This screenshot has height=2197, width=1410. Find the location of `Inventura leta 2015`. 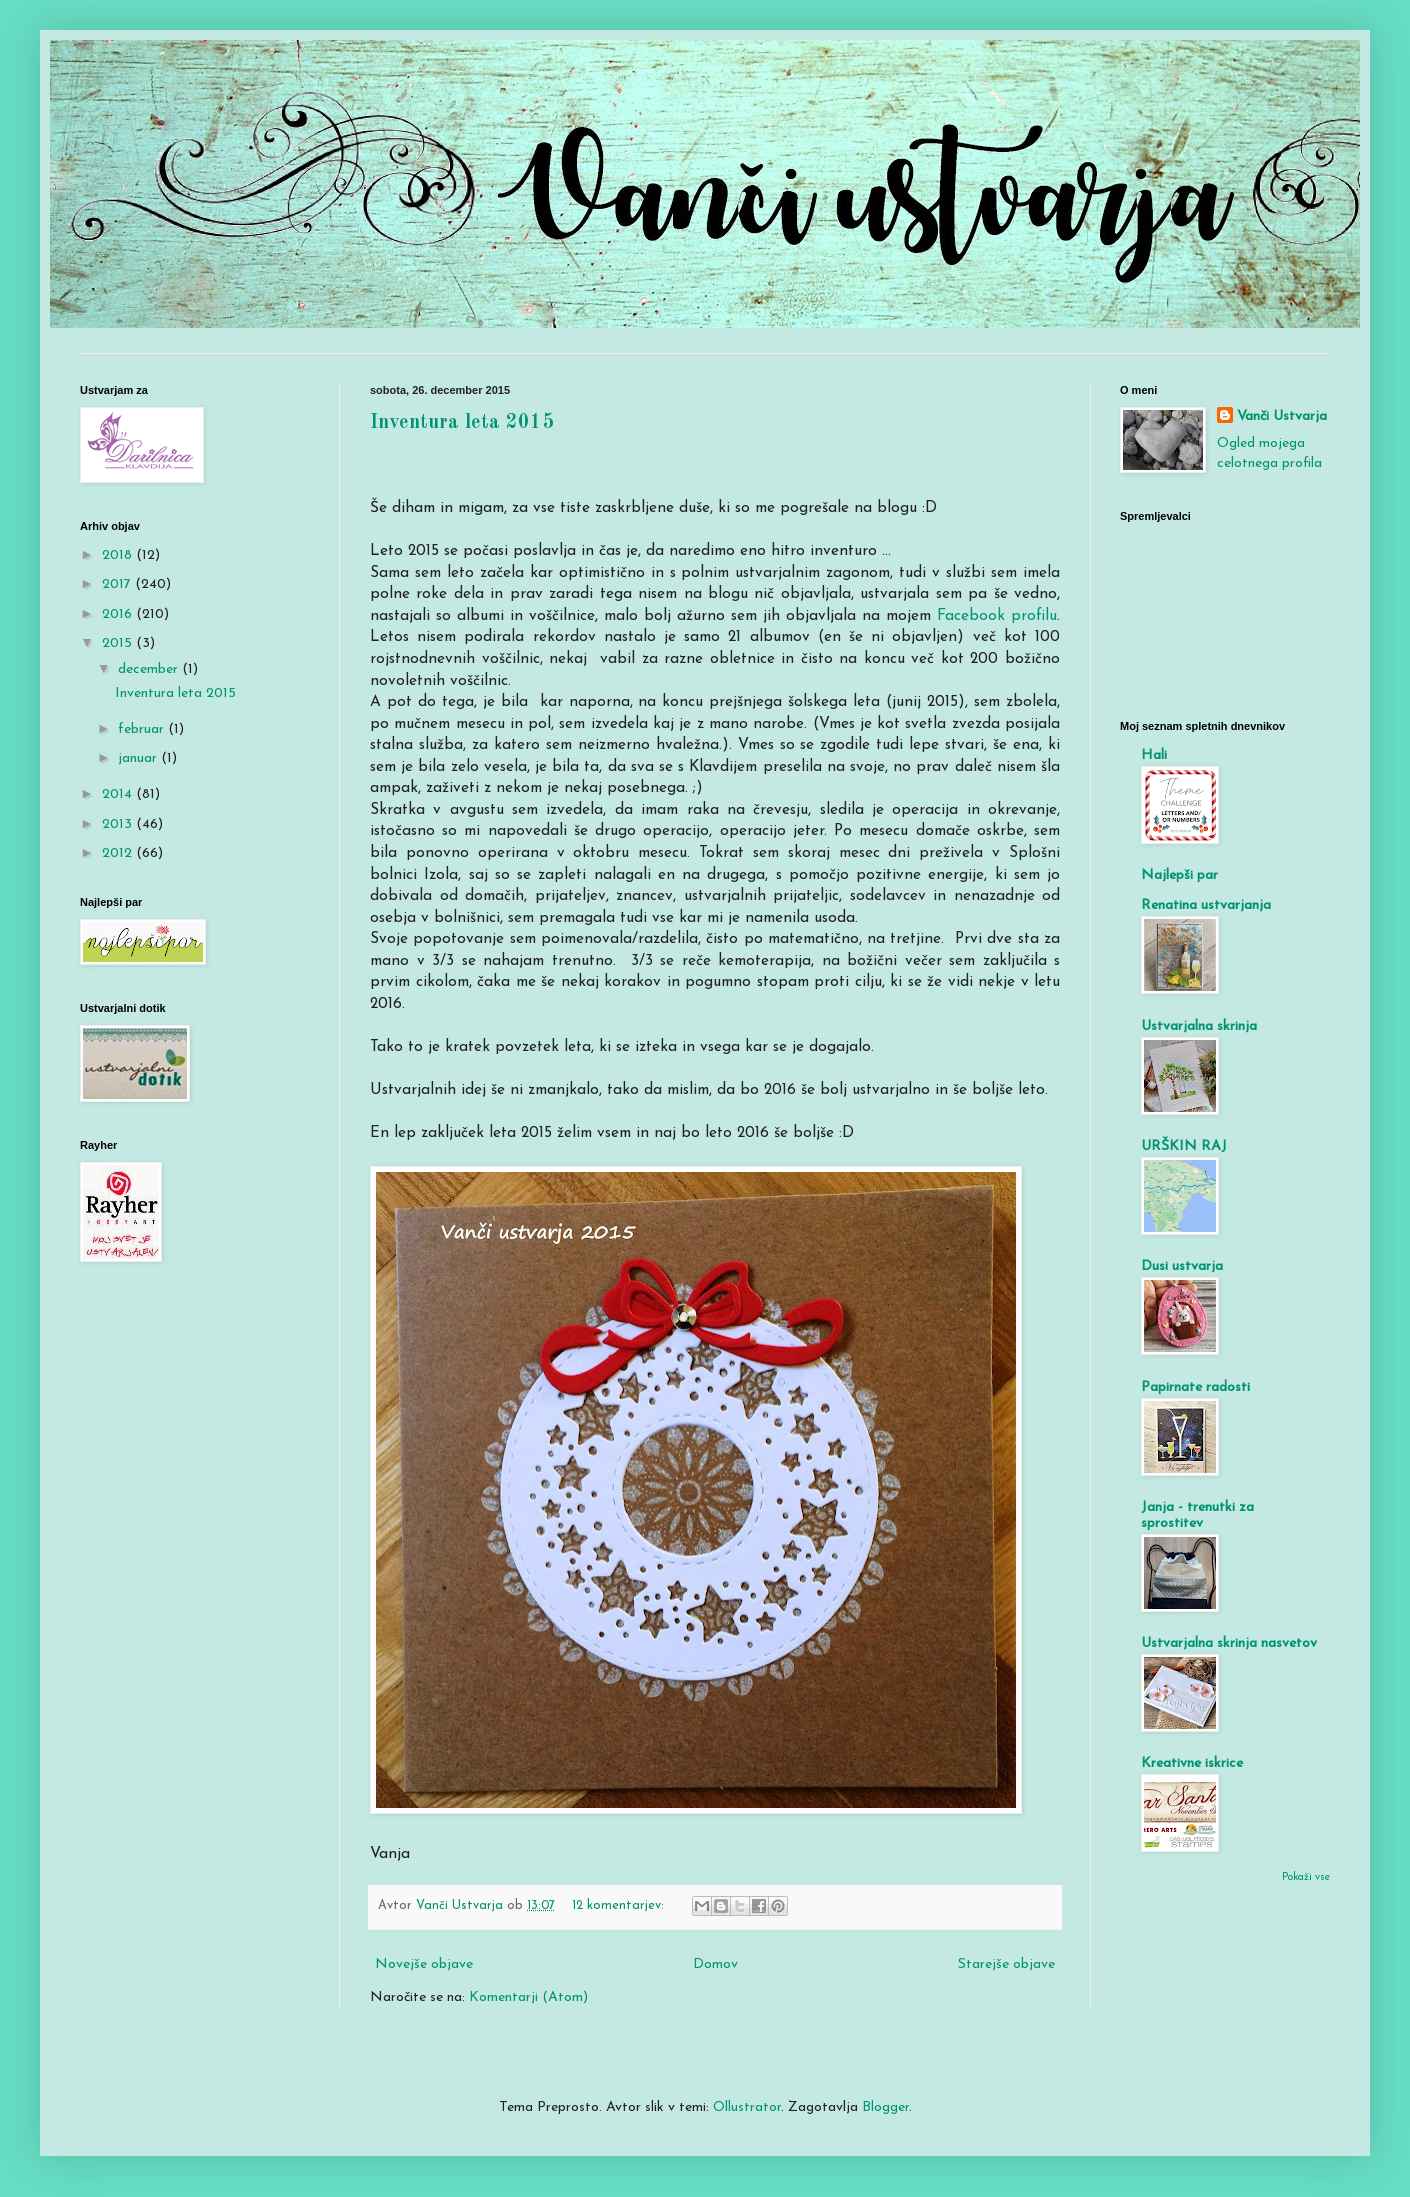

Inventura leta 2015 is located at coordinates (462, 423).